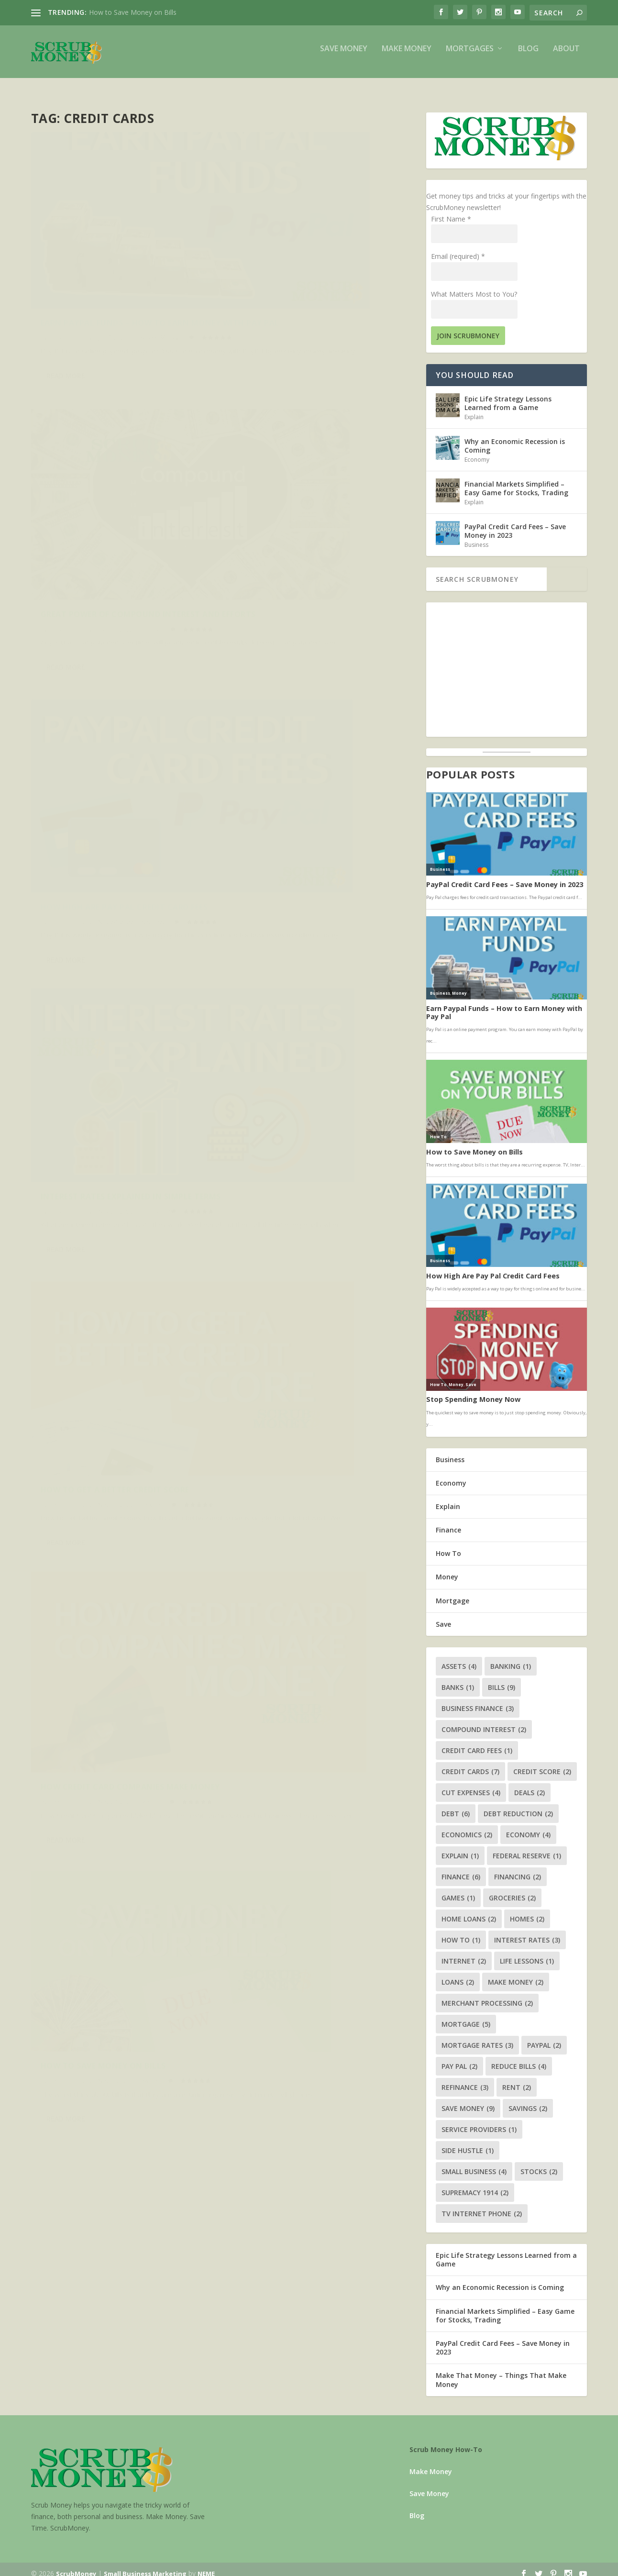  Describe the element at coordinates (468, 1910) in the screenshot. I see `home loans [home loans (2 items)]` at that location.